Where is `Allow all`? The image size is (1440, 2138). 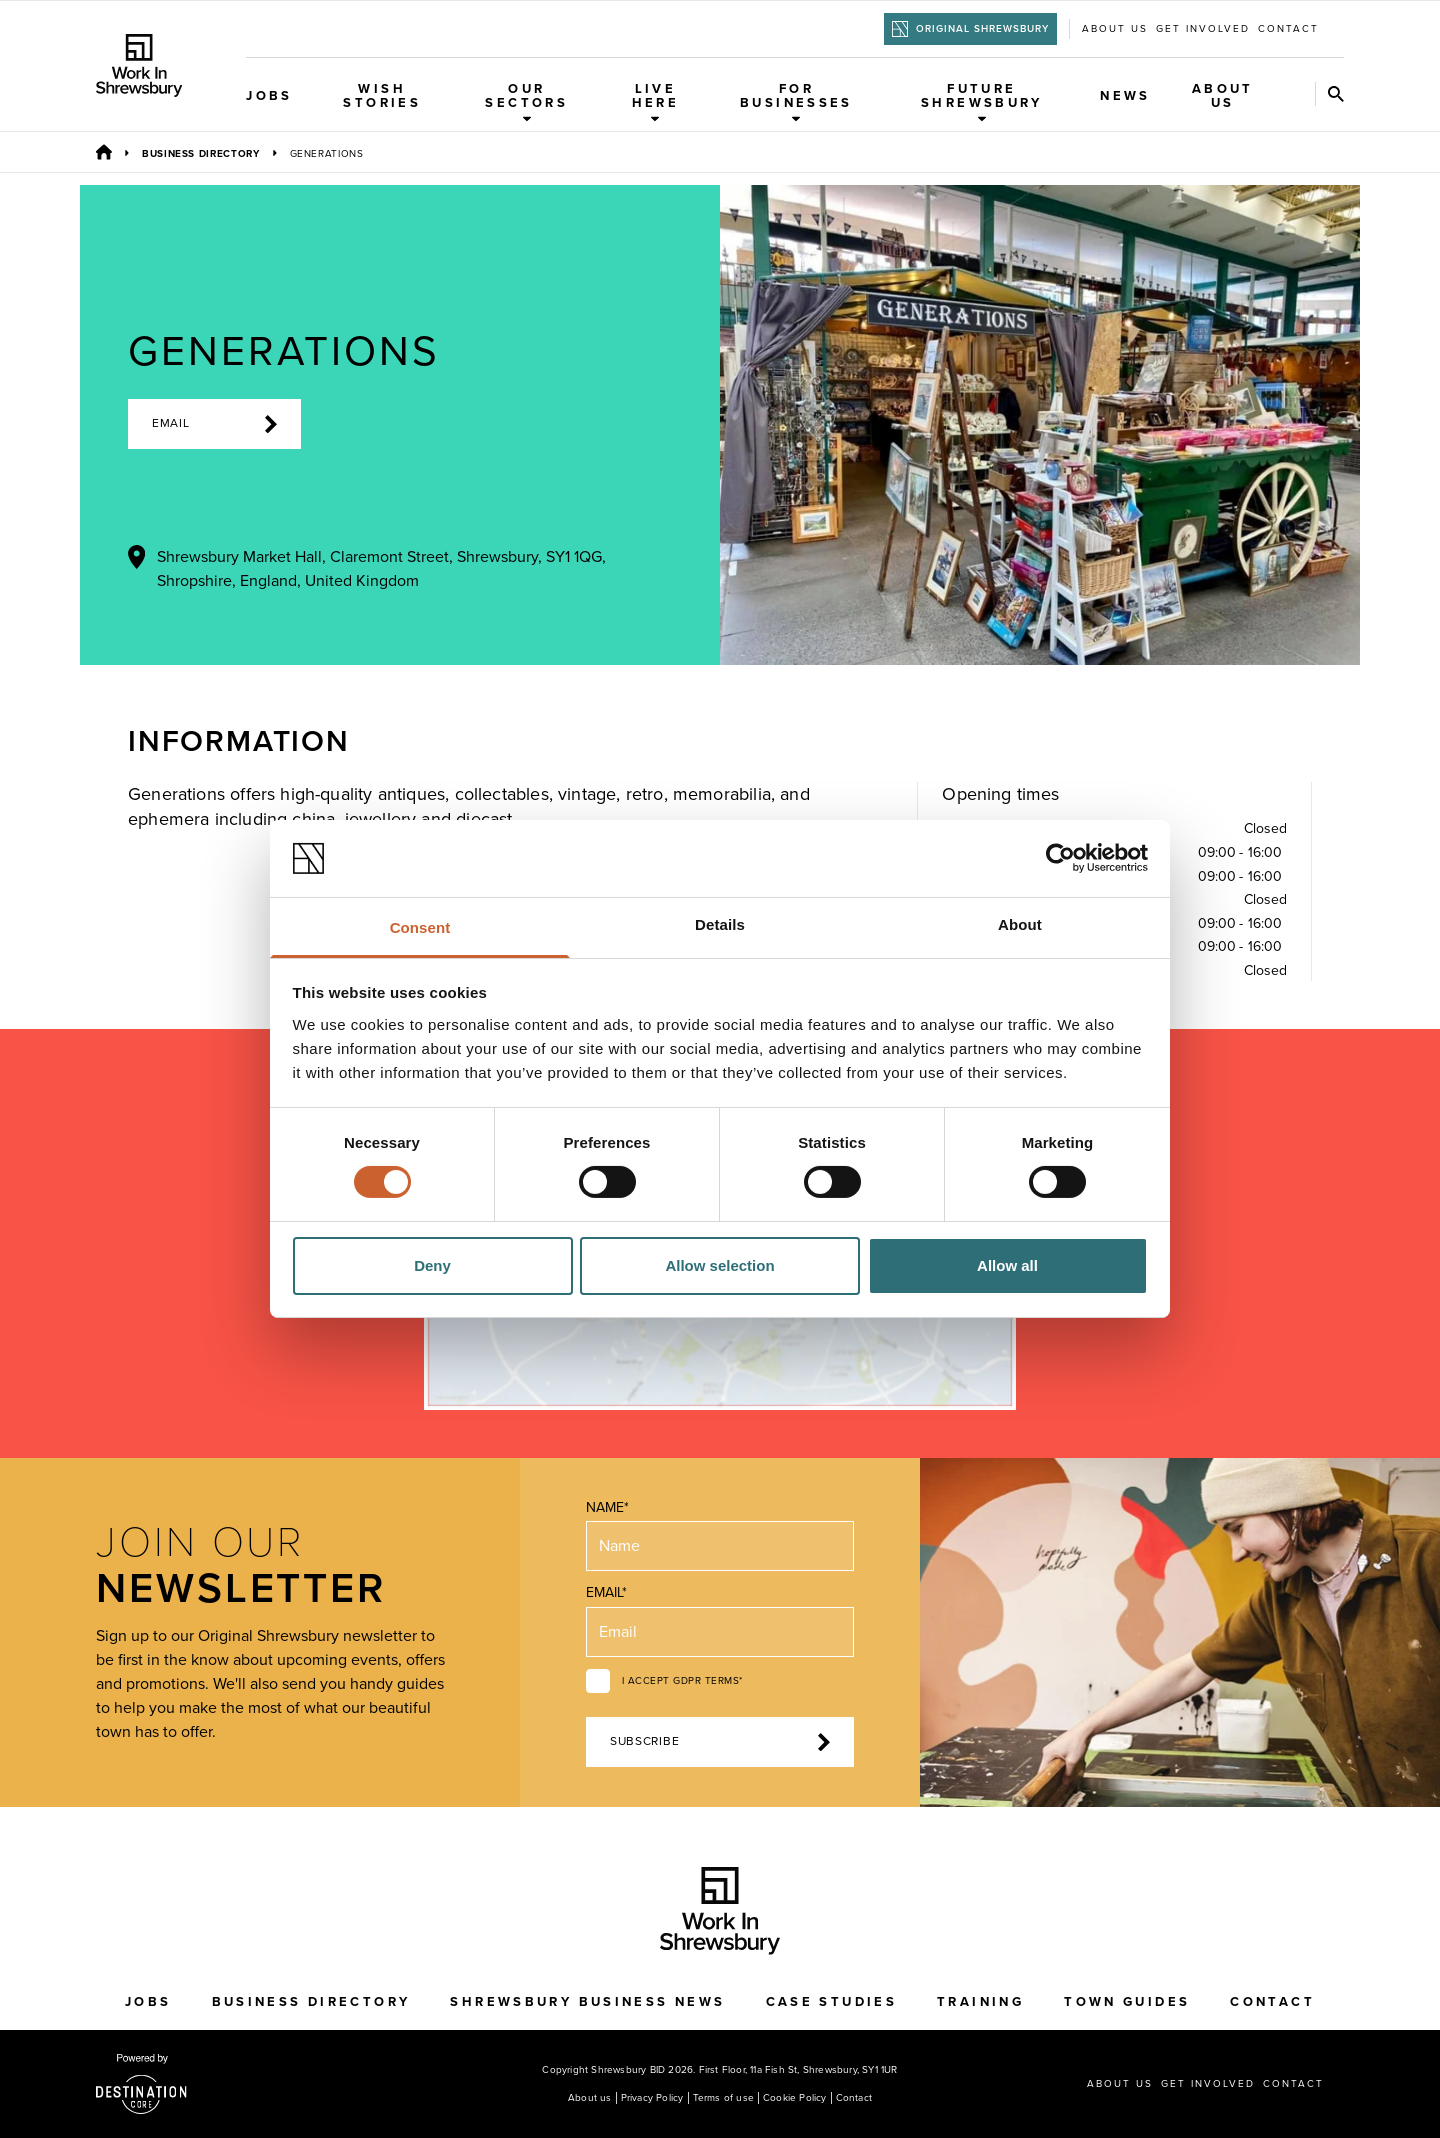
Allow all is located at coordinates (1007, 1265).